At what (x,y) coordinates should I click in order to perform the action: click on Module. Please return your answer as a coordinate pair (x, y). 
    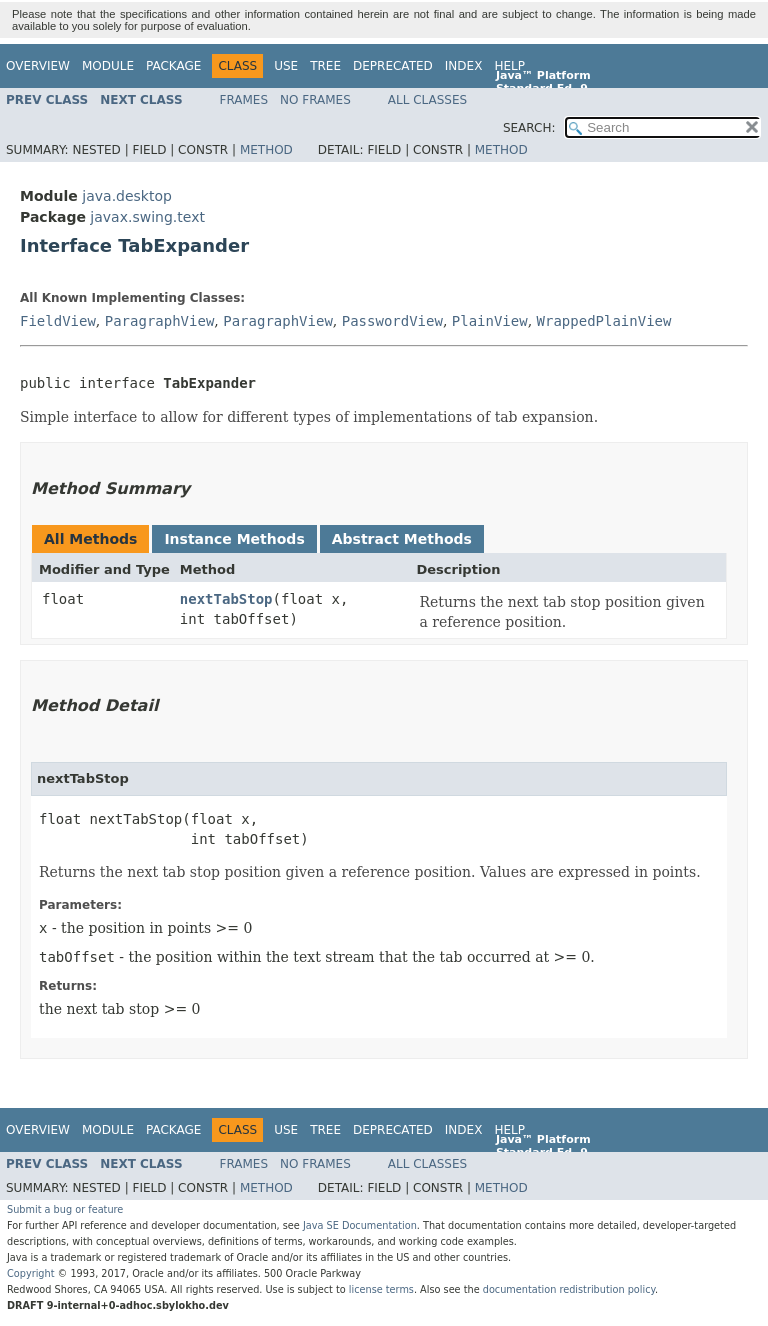
    Looking at the image, I should click on (108, 66).